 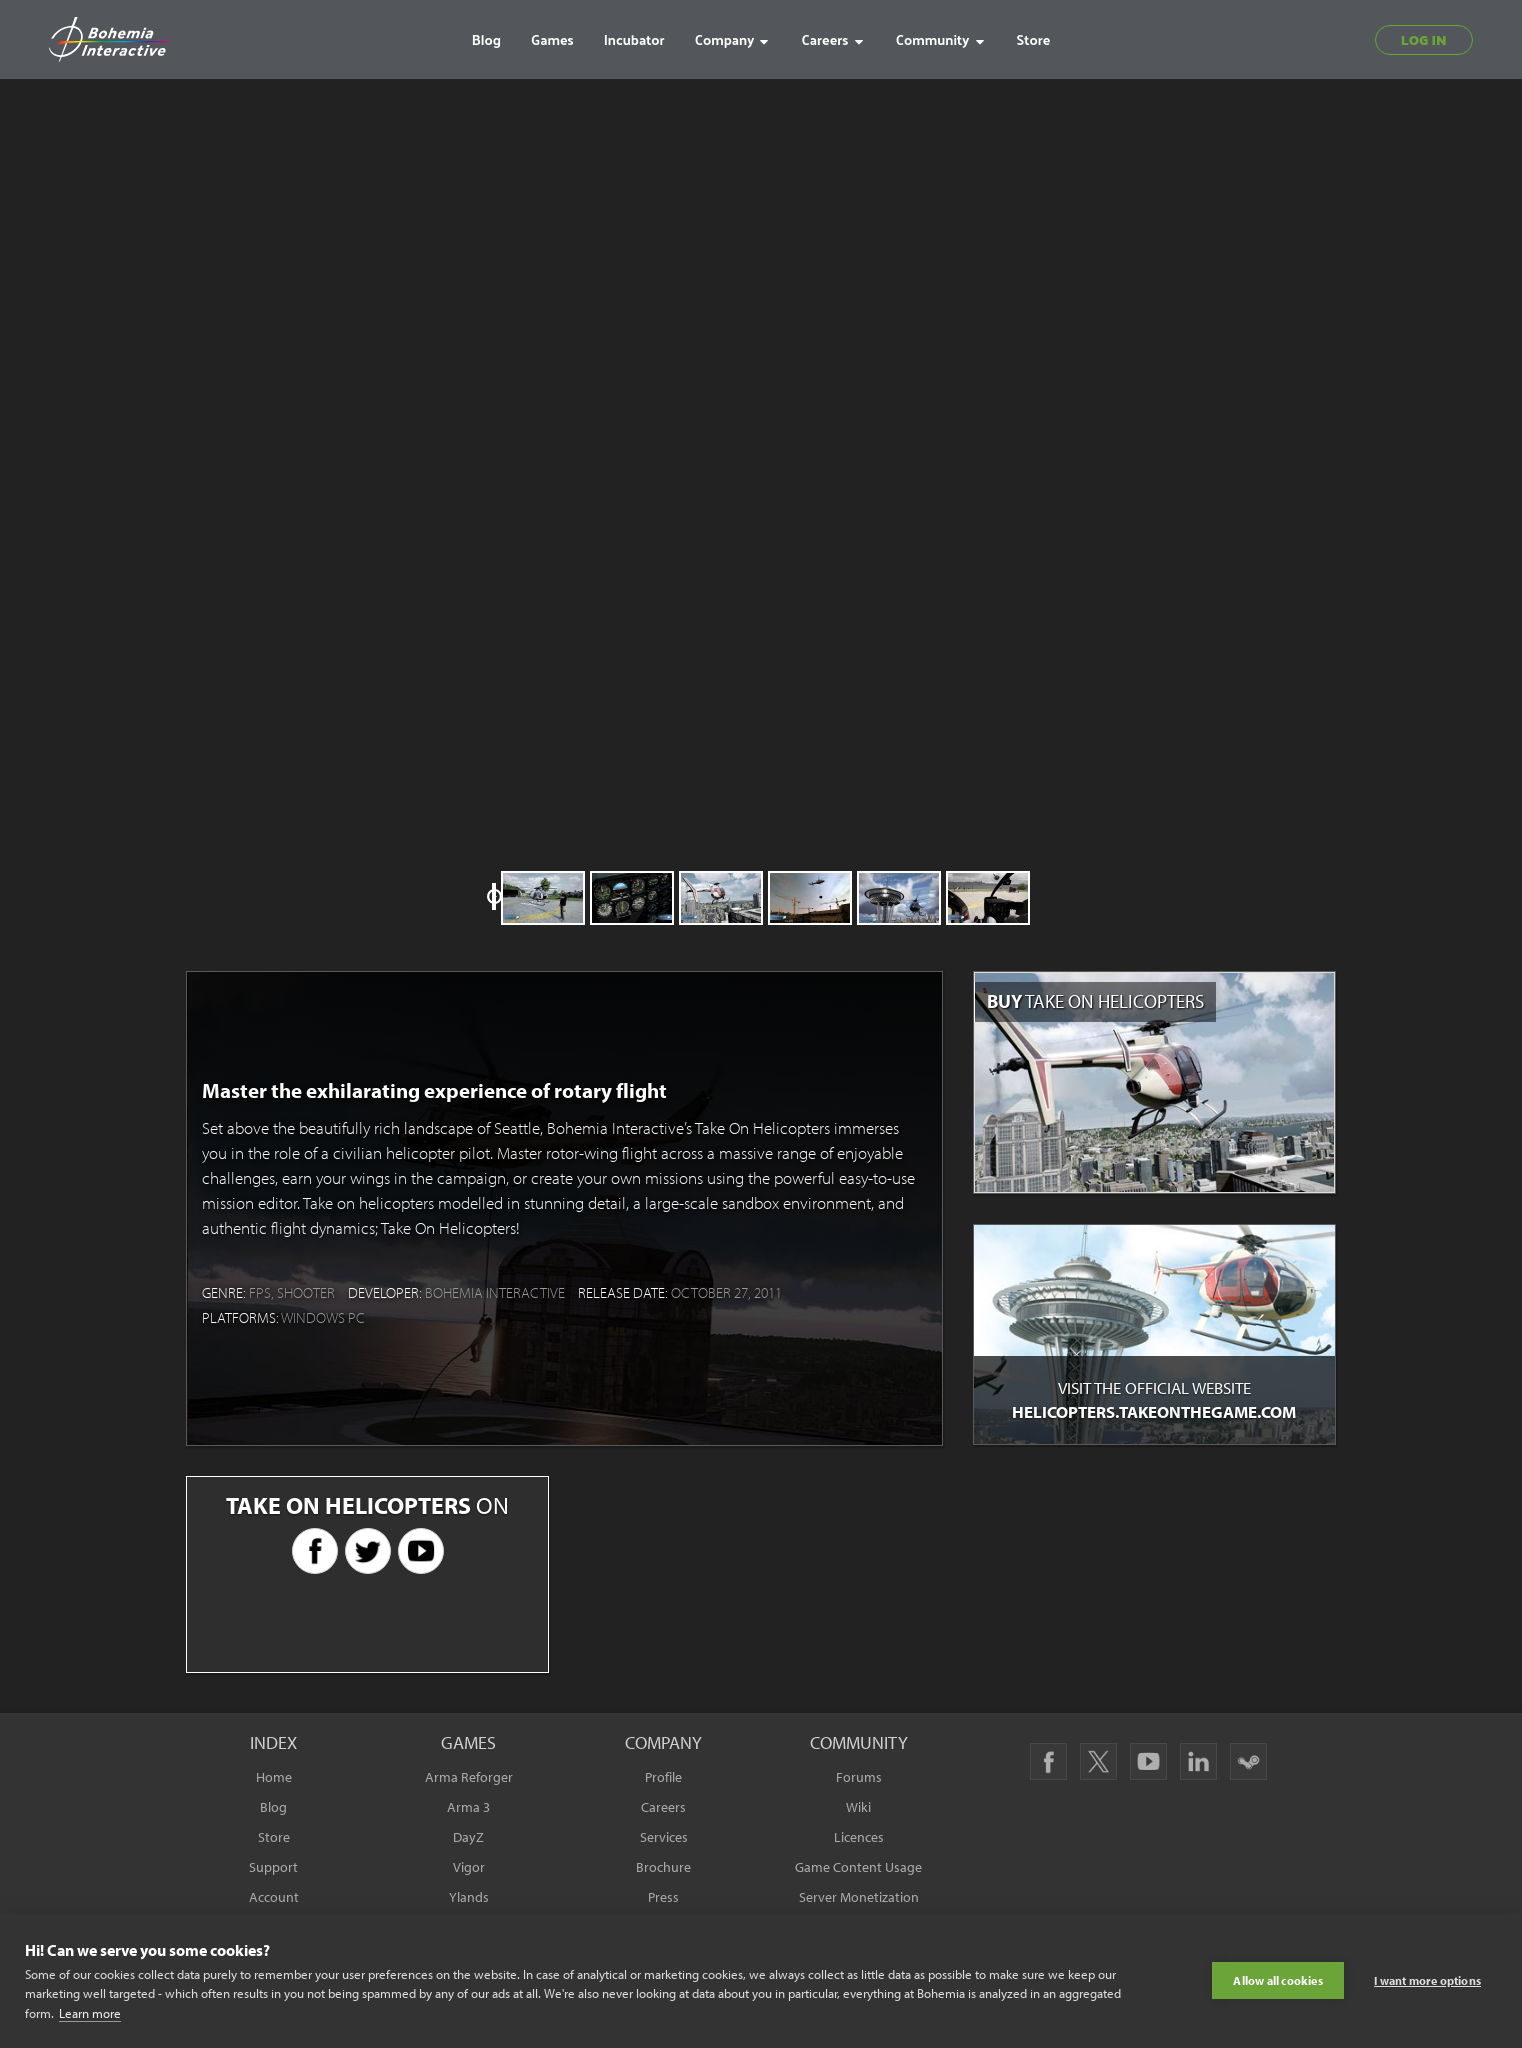 I want to click on Blog, so click(x=273, y=1807).